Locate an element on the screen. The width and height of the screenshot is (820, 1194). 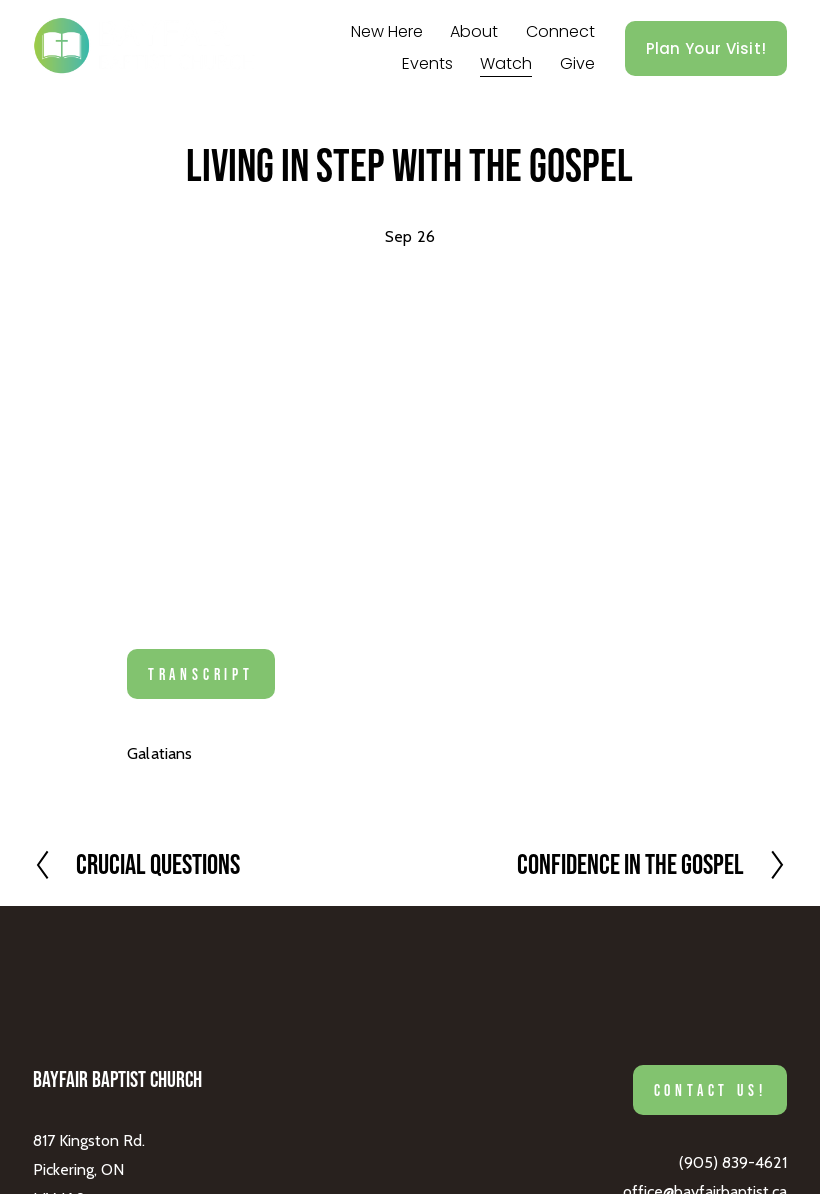
New Here is located at coordinates (387, 31).